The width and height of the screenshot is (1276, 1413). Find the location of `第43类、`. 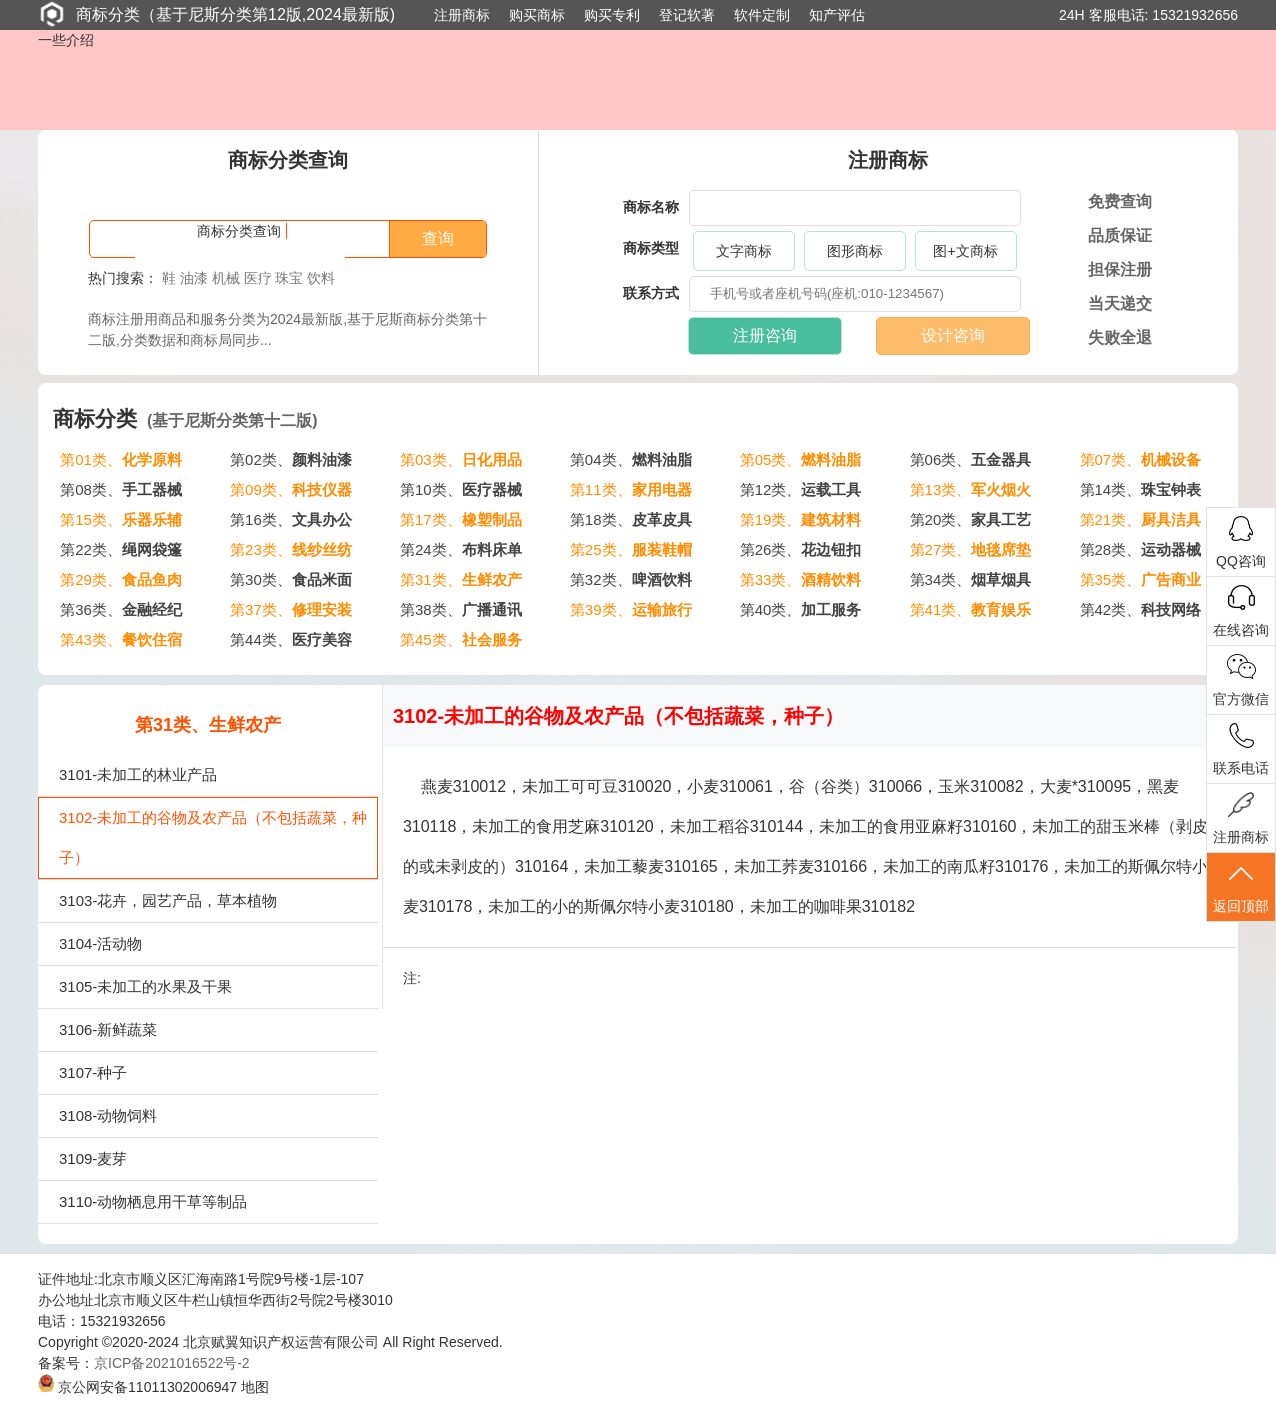

第43类、 is located at coordinates (121, 639).